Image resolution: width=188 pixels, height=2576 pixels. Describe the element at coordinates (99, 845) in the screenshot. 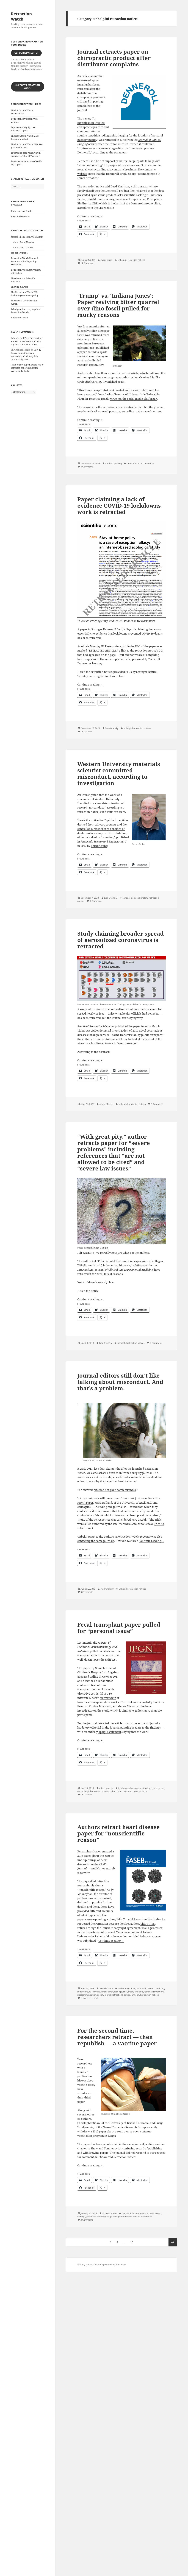

I see `Bernd Grohe` at that location.